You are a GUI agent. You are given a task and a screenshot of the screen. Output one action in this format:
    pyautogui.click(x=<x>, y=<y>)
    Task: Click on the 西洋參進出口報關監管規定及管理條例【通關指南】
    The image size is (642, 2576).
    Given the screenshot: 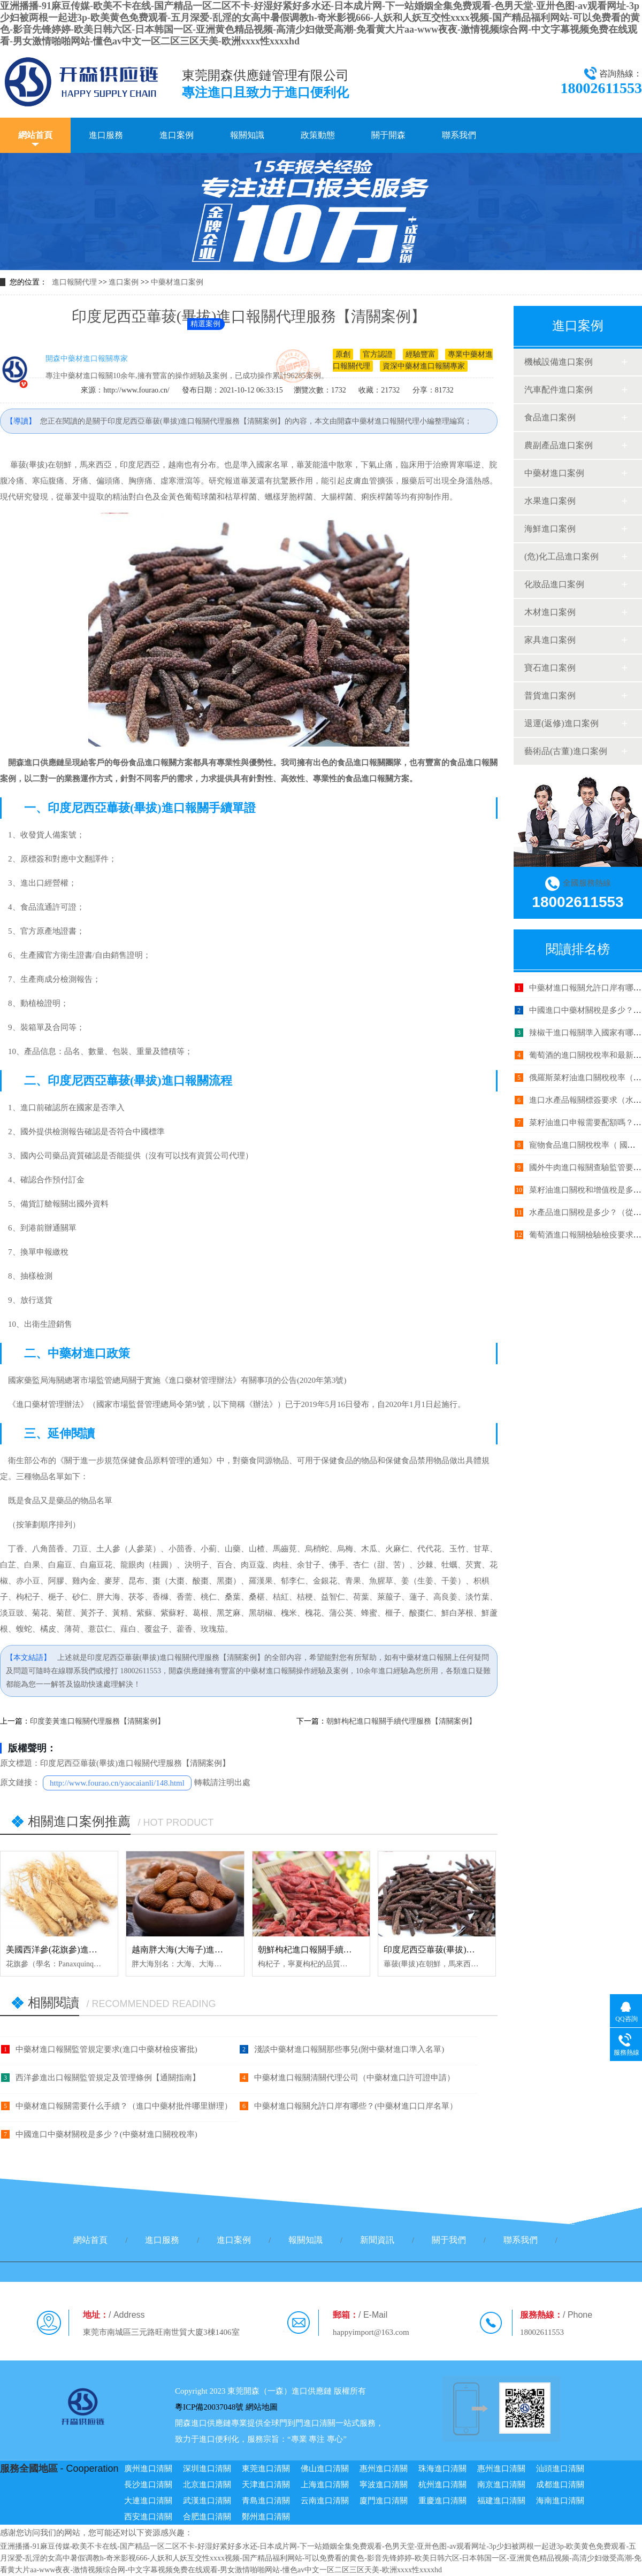 What is the action you would take?
    pyautogui.click(x=108, y=2077)
    